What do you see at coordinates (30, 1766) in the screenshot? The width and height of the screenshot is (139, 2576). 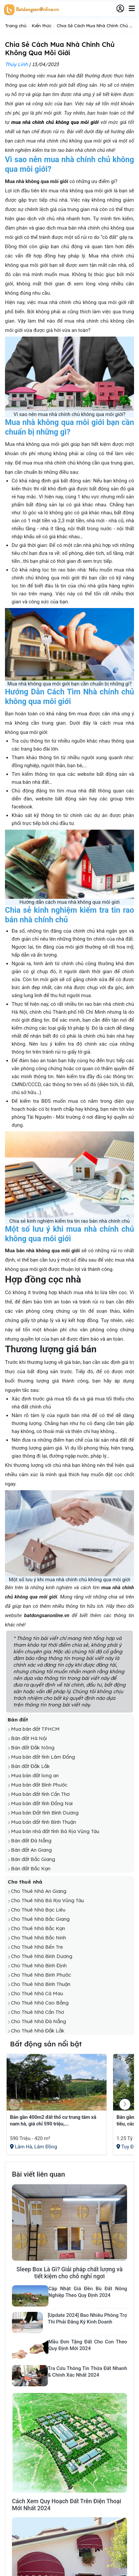 I see `Bán đất Đắk Lắk` at bounding box center [30, 1766].